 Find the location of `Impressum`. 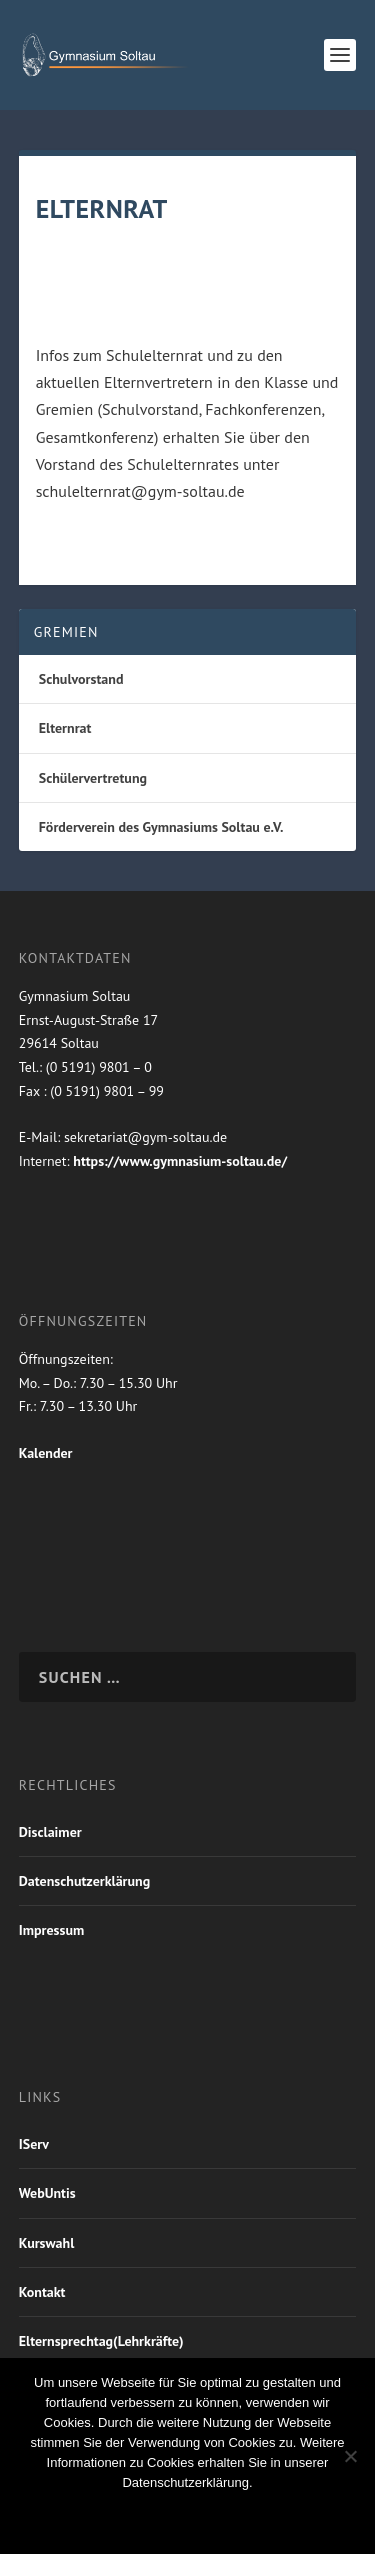

Impressum is located at coordinates (51, 1930).